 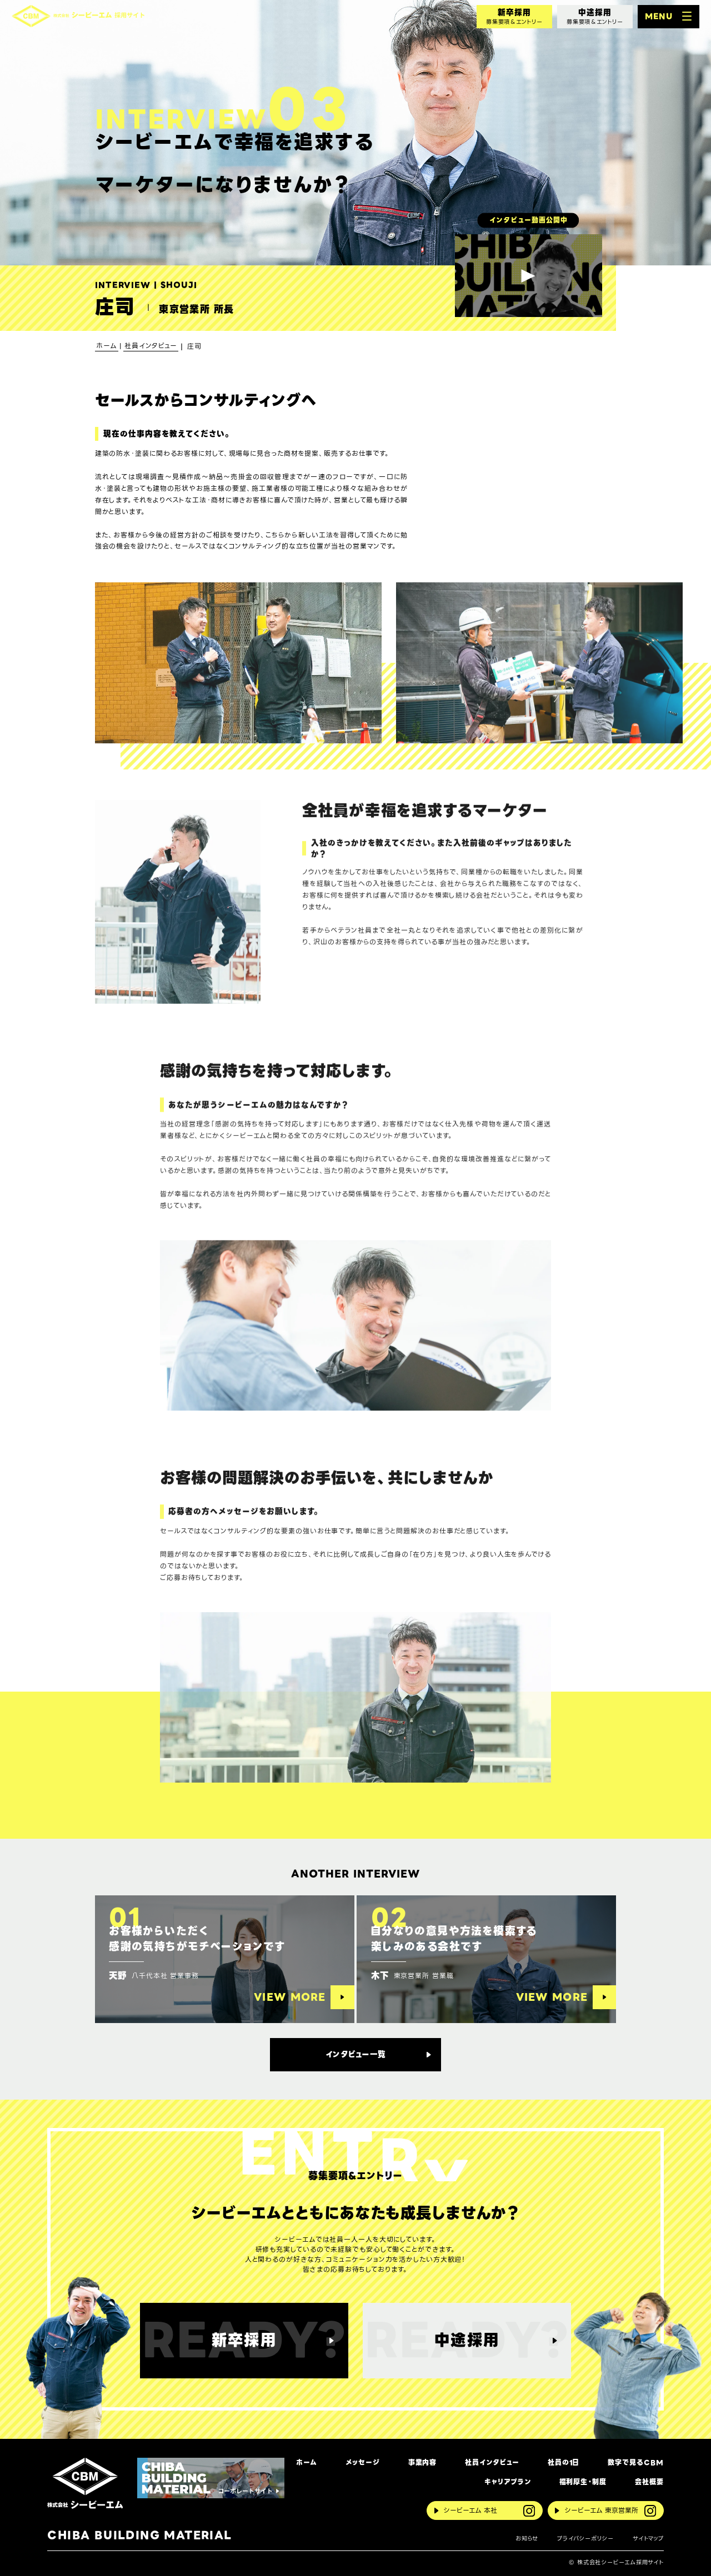 I want to click on サイトマップ, so click(x=648, y=2538).